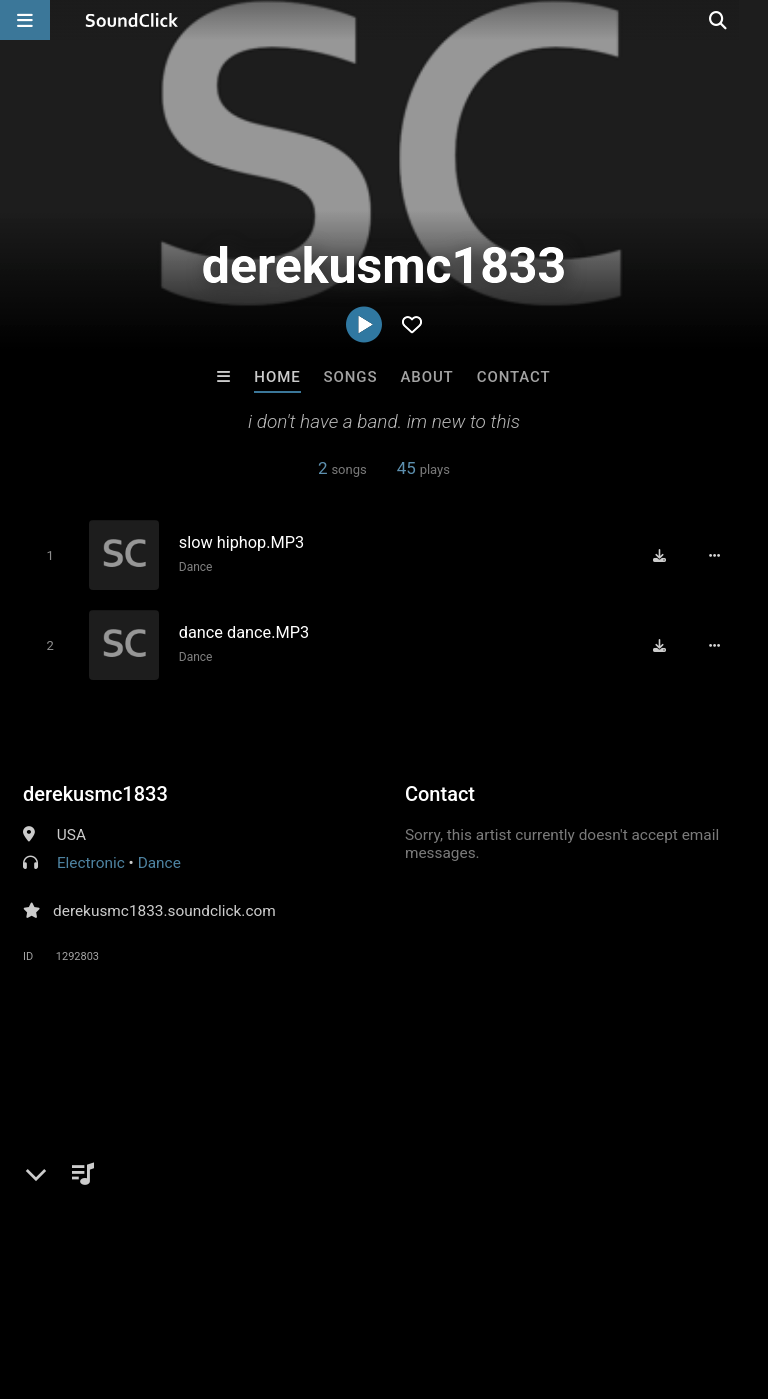 Image resolution: width=768 pixels, height=1399 pixels. What do you see at coordinates (351, 377) in the screenshot?
I see `Songs` at bounding box center [351, 377].